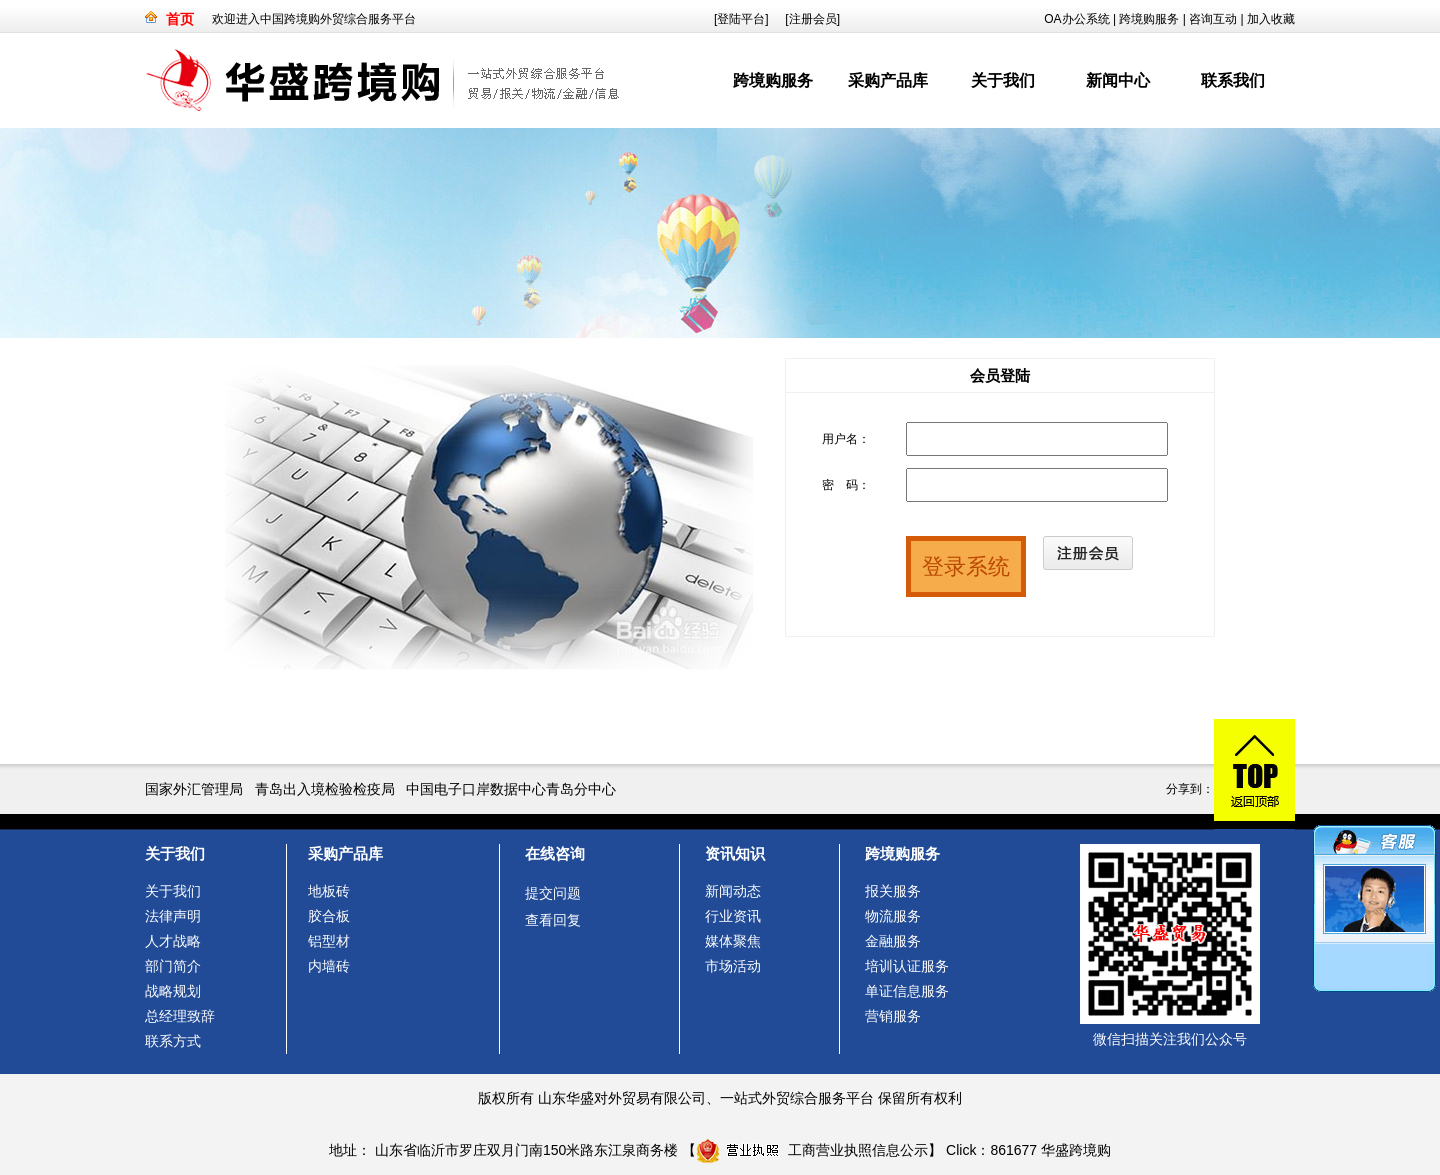 This screenshot has width=1440, height=1175. Describe the element at coordinates (733, 941) in the screenshot. I see `媒体聚焦` at that location.